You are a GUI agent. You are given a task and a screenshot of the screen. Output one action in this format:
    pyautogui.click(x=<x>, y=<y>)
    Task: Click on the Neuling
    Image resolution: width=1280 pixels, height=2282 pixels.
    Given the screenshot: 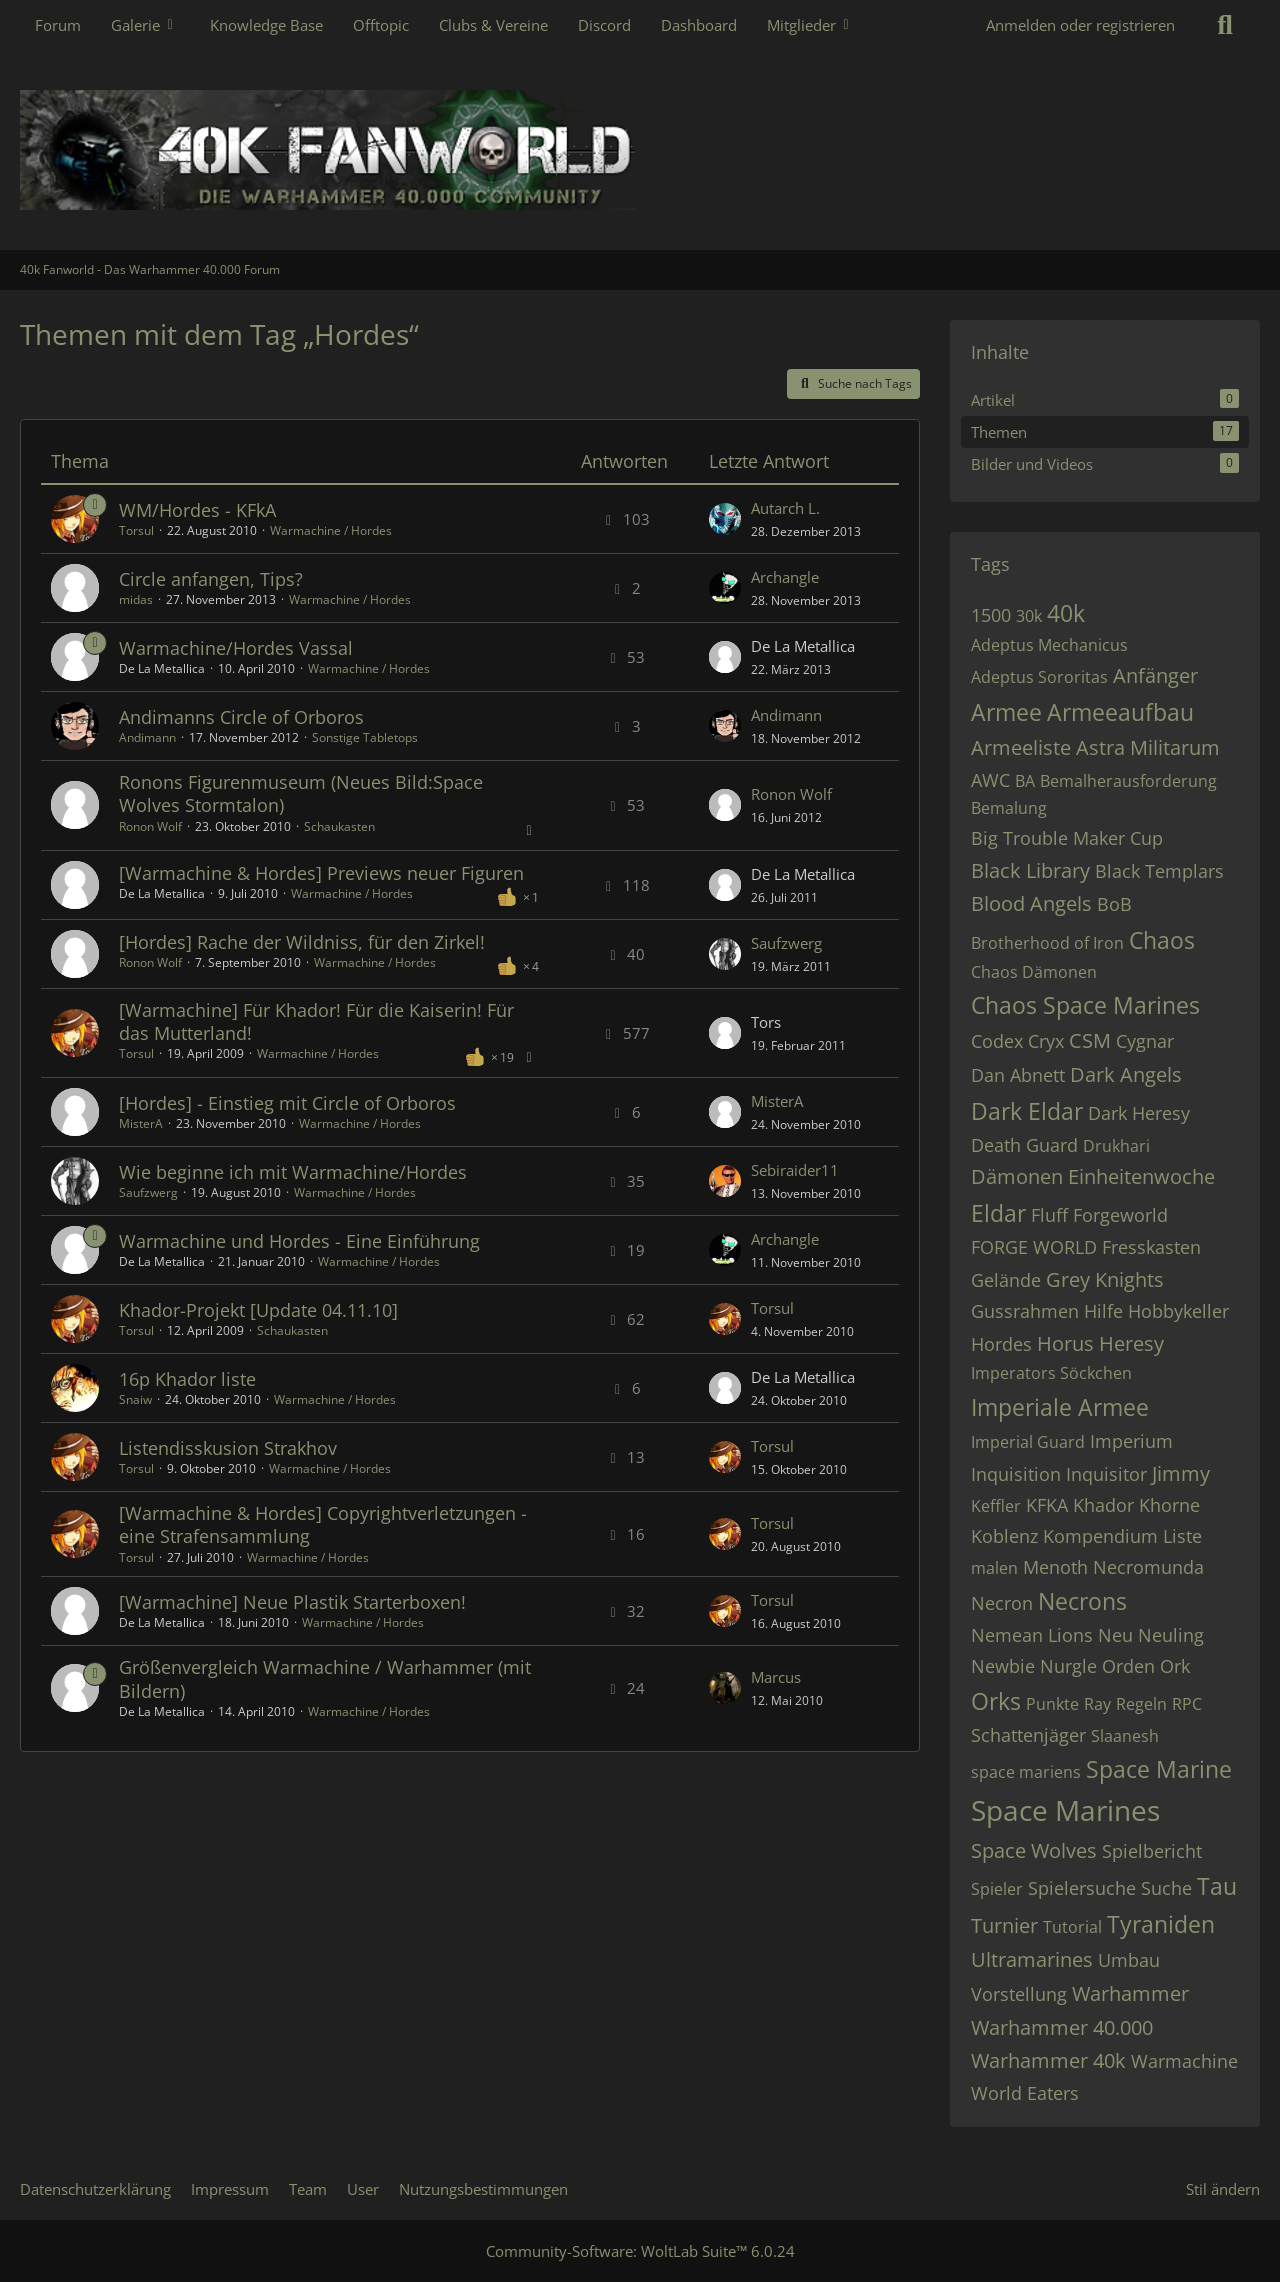 What is the action you would take?
    pyautogui.click(x=1171, y=1635)
    